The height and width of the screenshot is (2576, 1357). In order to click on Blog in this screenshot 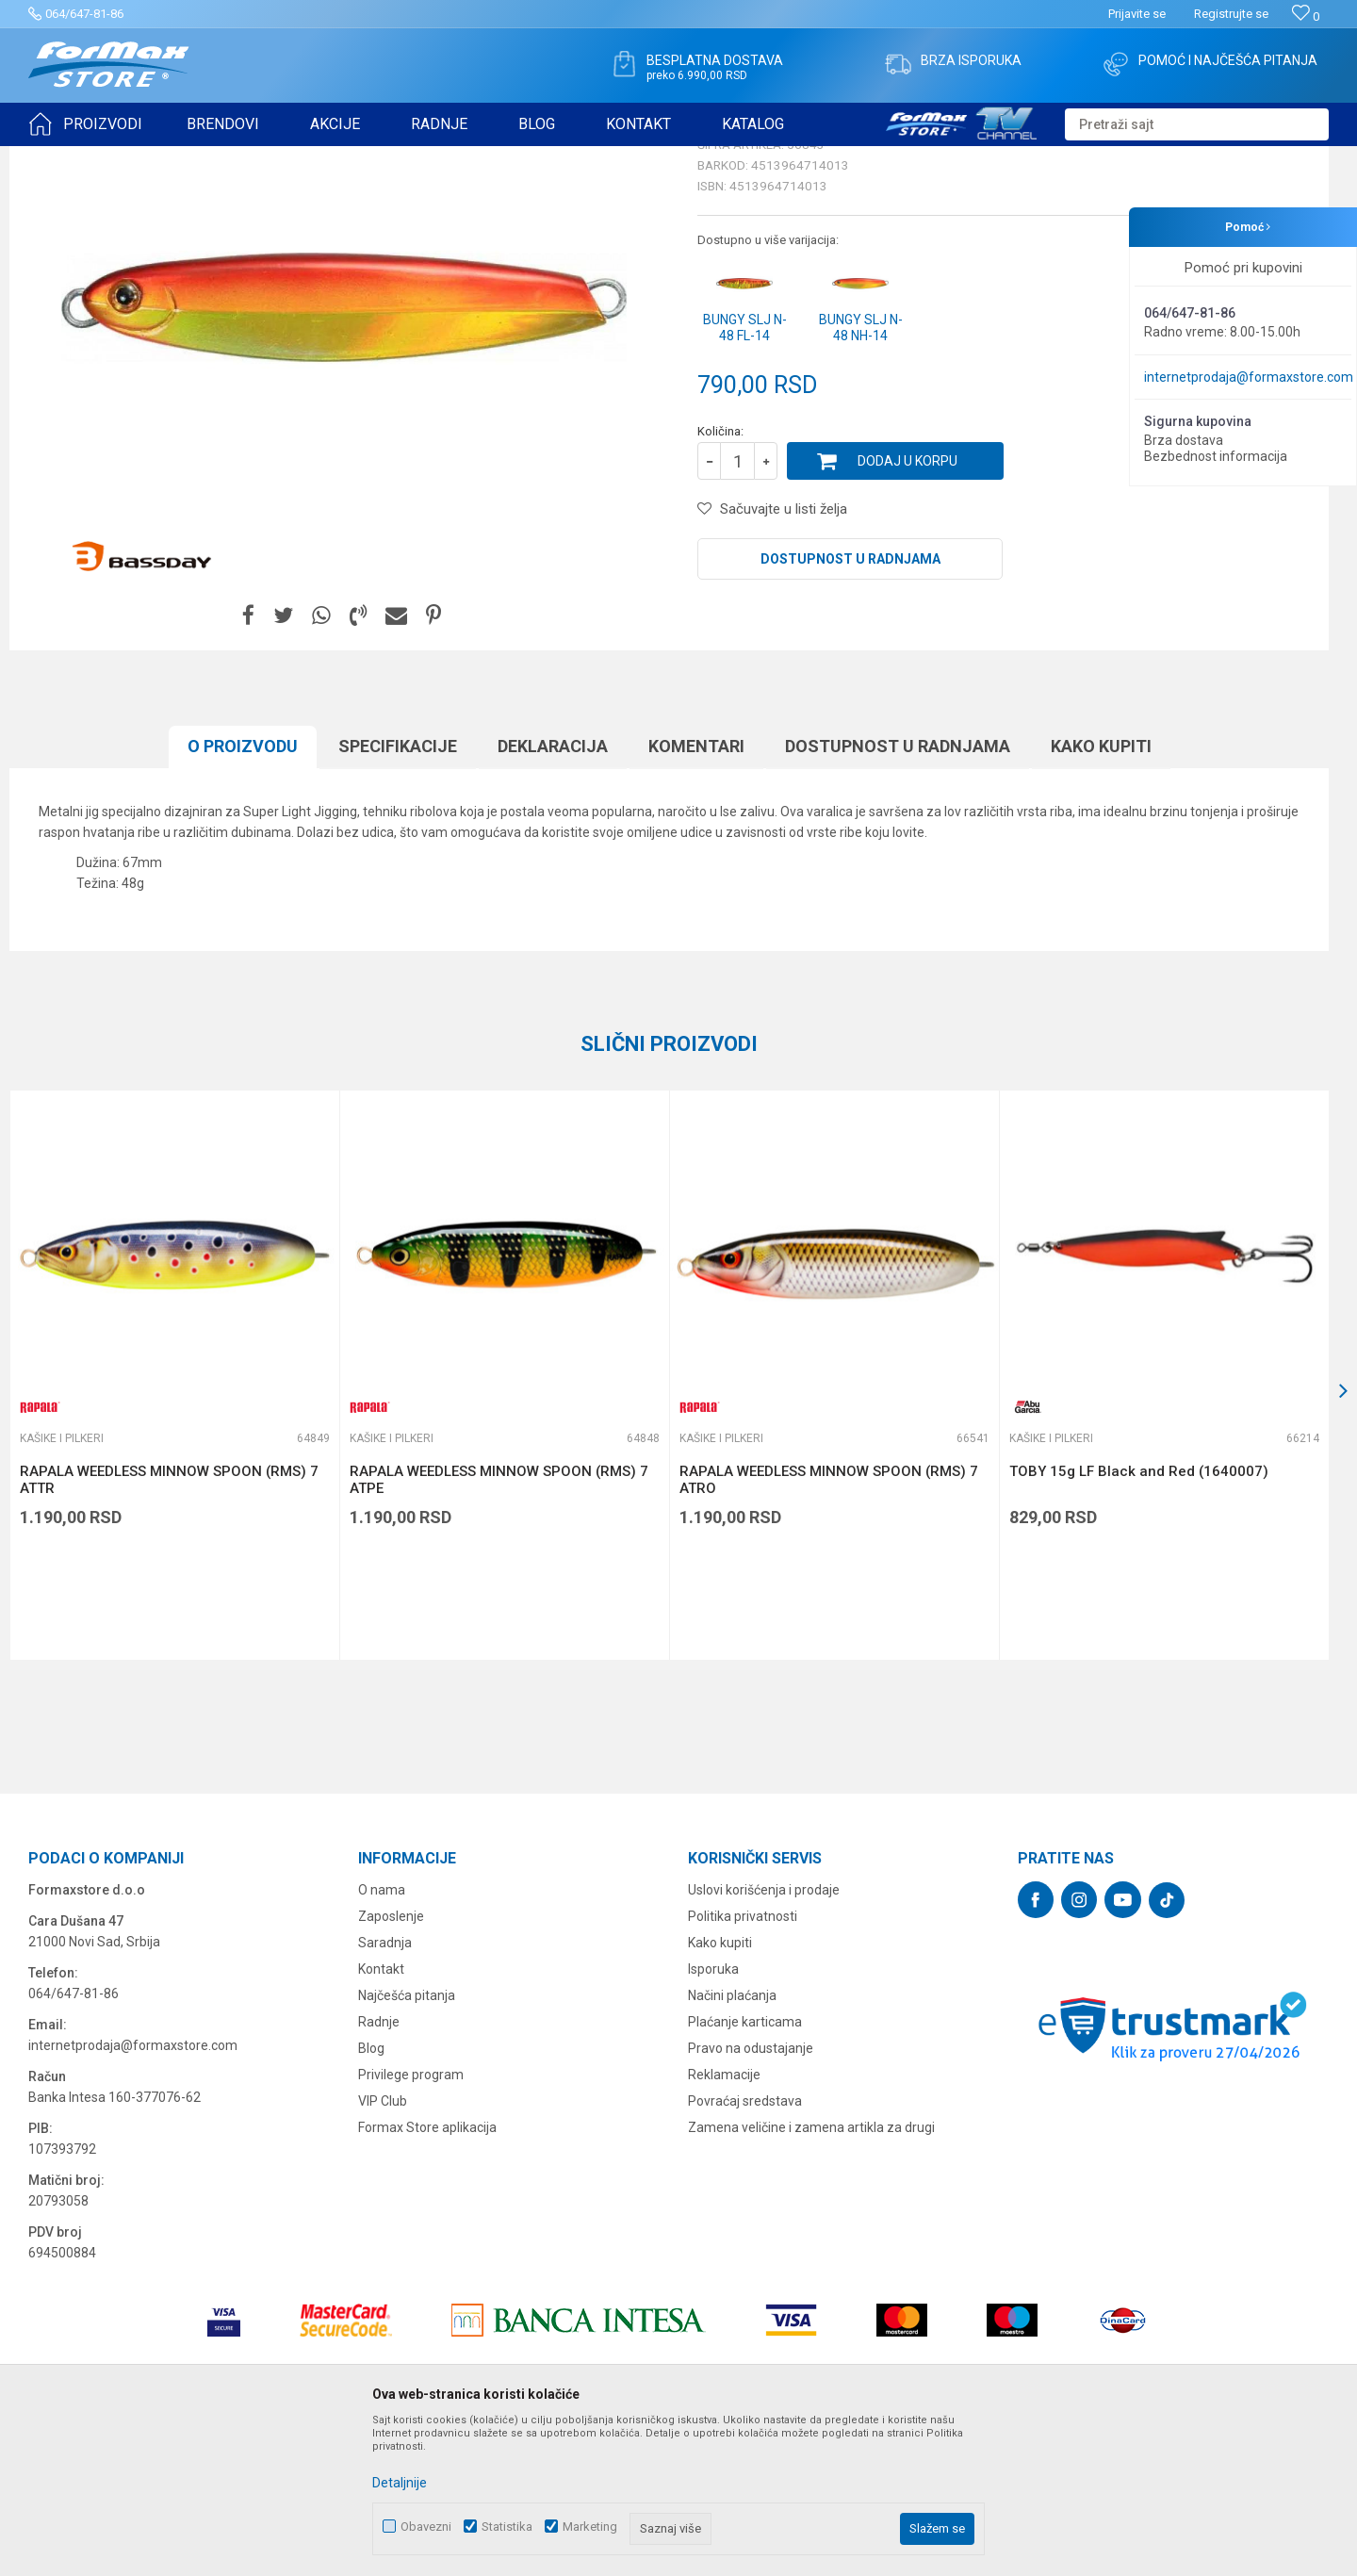, I will do `click(371, 2194)`.